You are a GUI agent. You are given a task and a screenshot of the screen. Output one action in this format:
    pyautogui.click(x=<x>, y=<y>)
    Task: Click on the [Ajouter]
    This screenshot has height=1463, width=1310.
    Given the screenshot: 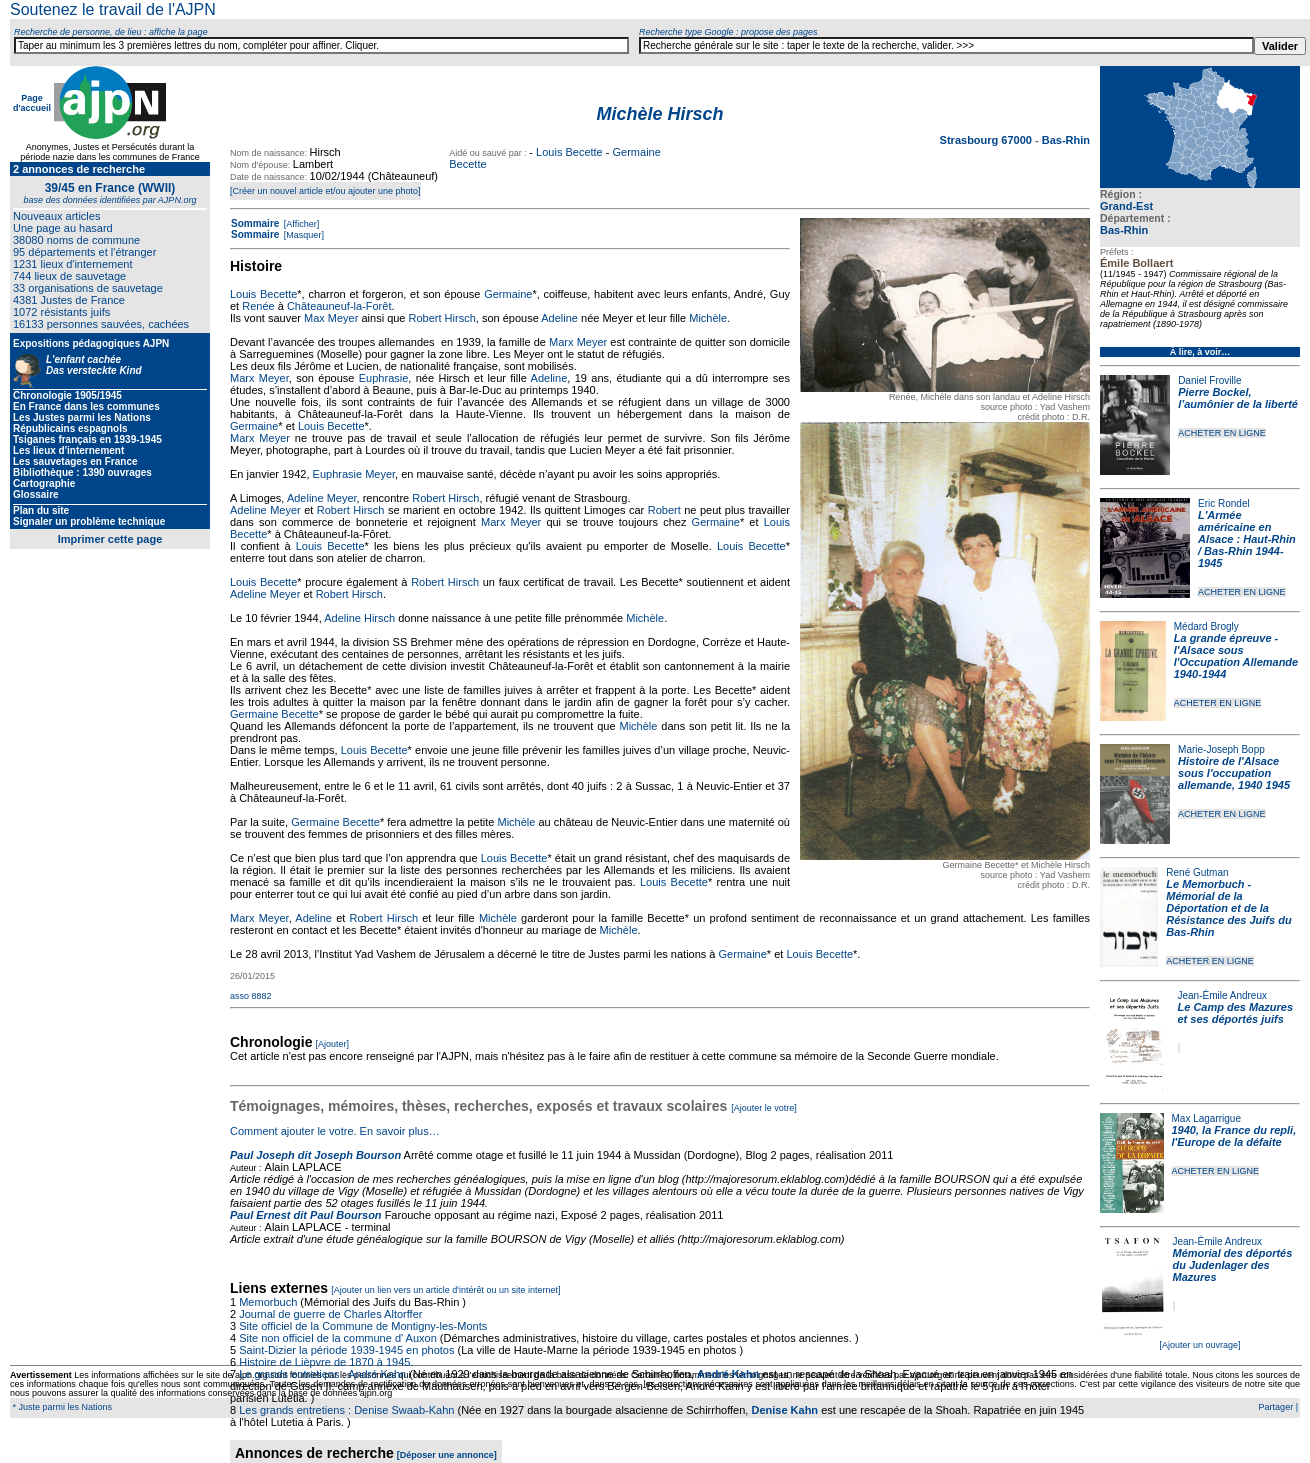 What is the action you would take?
    pyautogui.click(x=333, y=1044)
    